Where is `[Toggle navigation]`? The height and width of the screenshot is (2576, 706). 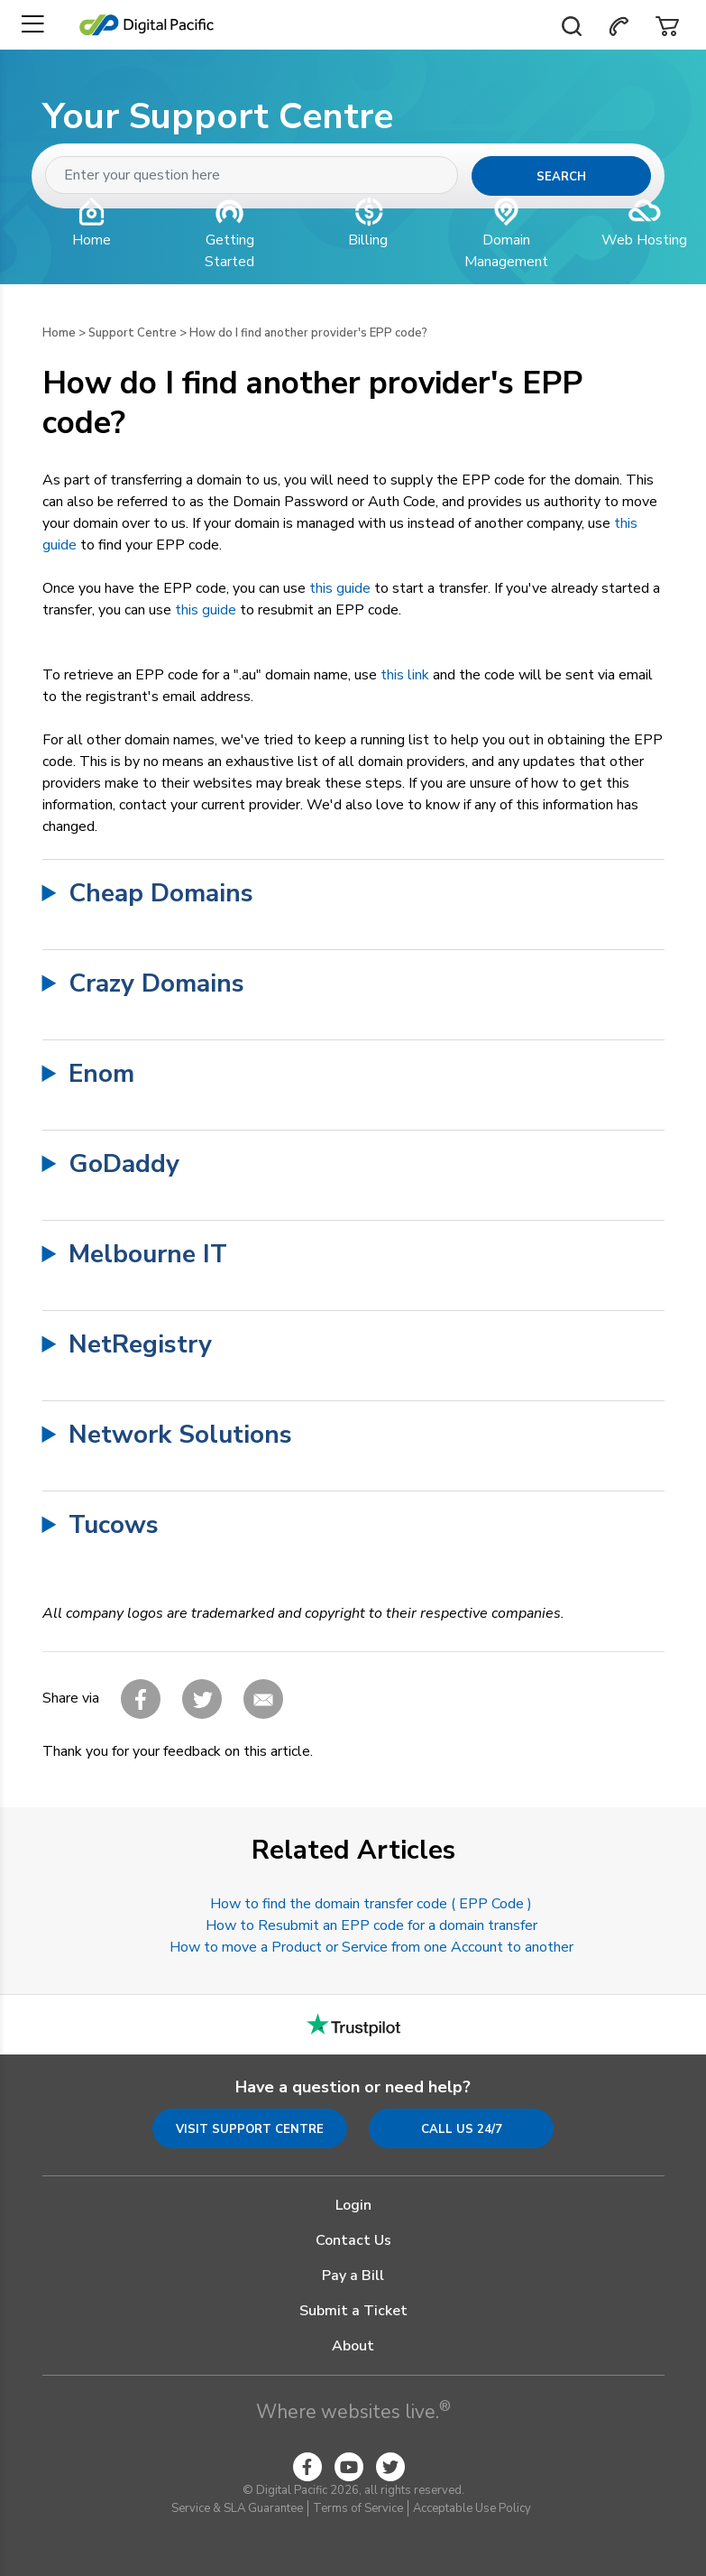
[Toggle navigation] is located at coordinates (32, 25).